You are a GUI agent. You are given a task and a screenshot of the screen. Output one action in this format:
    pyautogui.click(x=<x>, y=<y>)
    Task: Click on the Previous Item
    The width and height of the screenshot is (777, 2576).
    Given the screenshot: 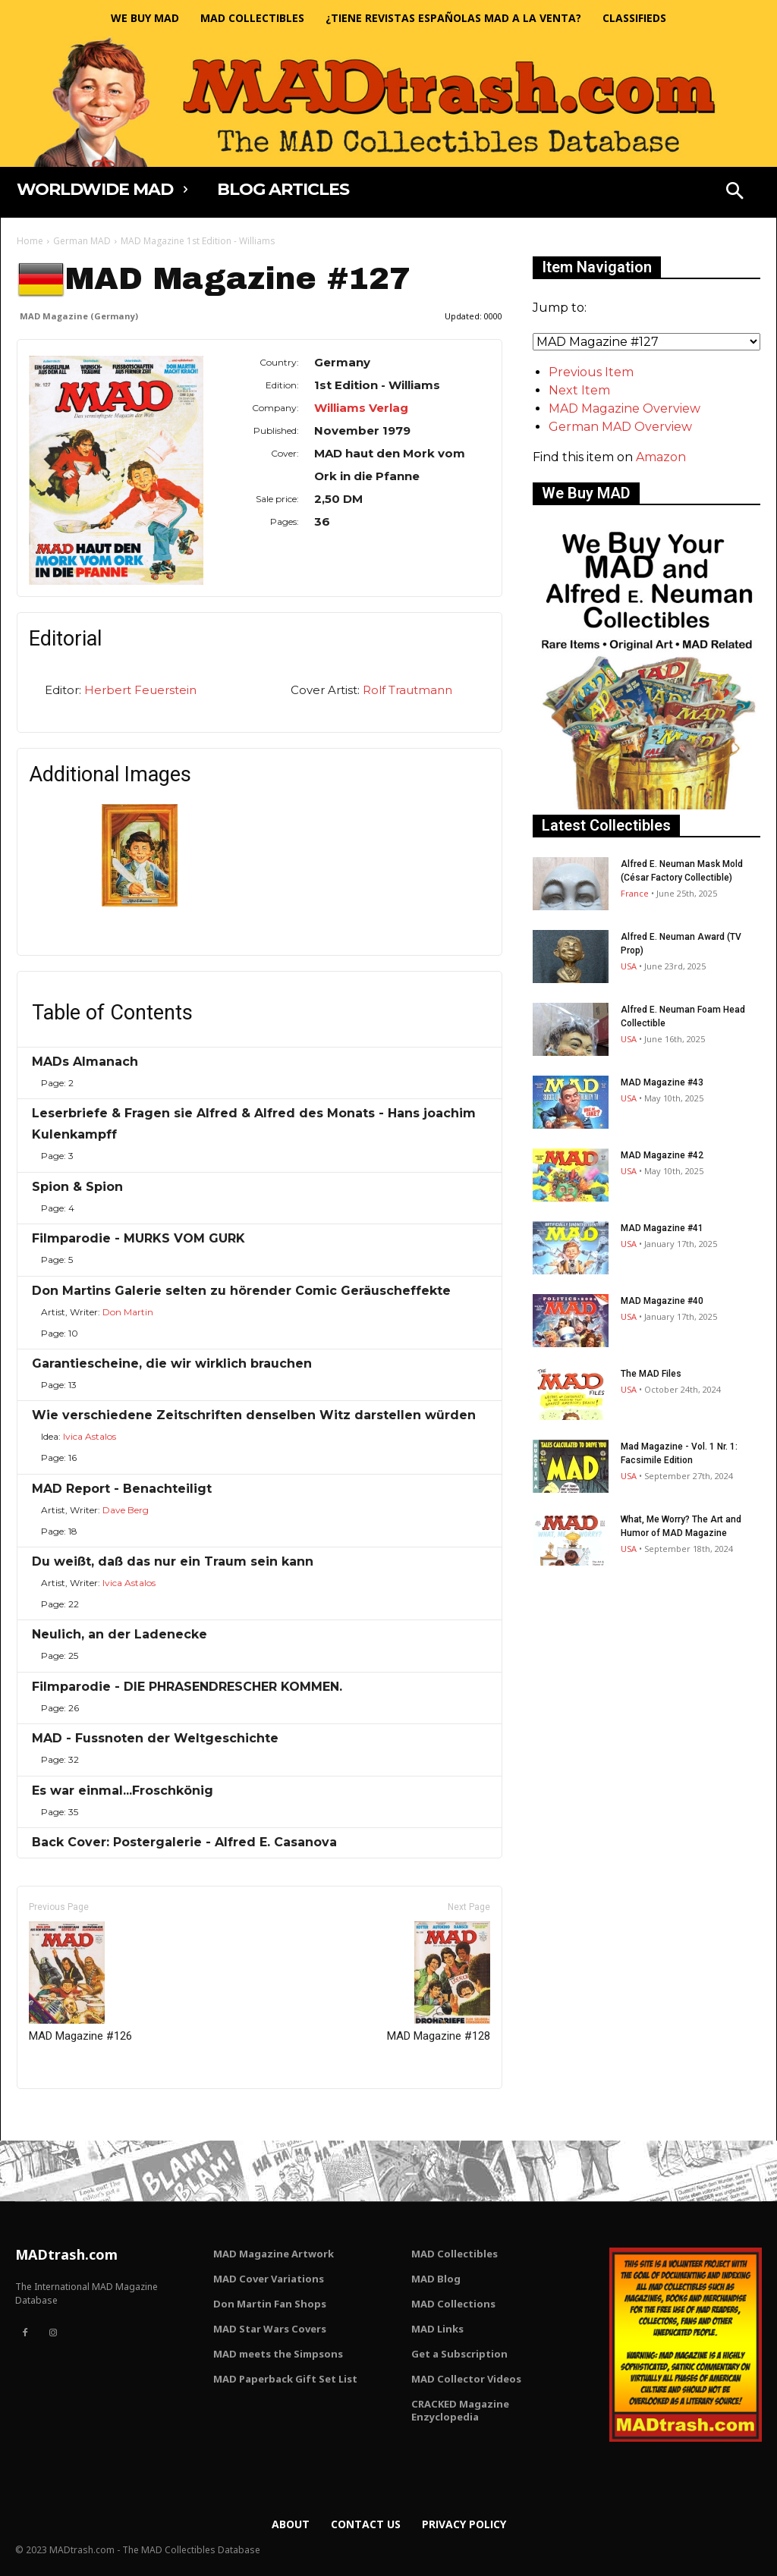 What is the action you would take?
    pyautogui.click(x=591, y=372)
    